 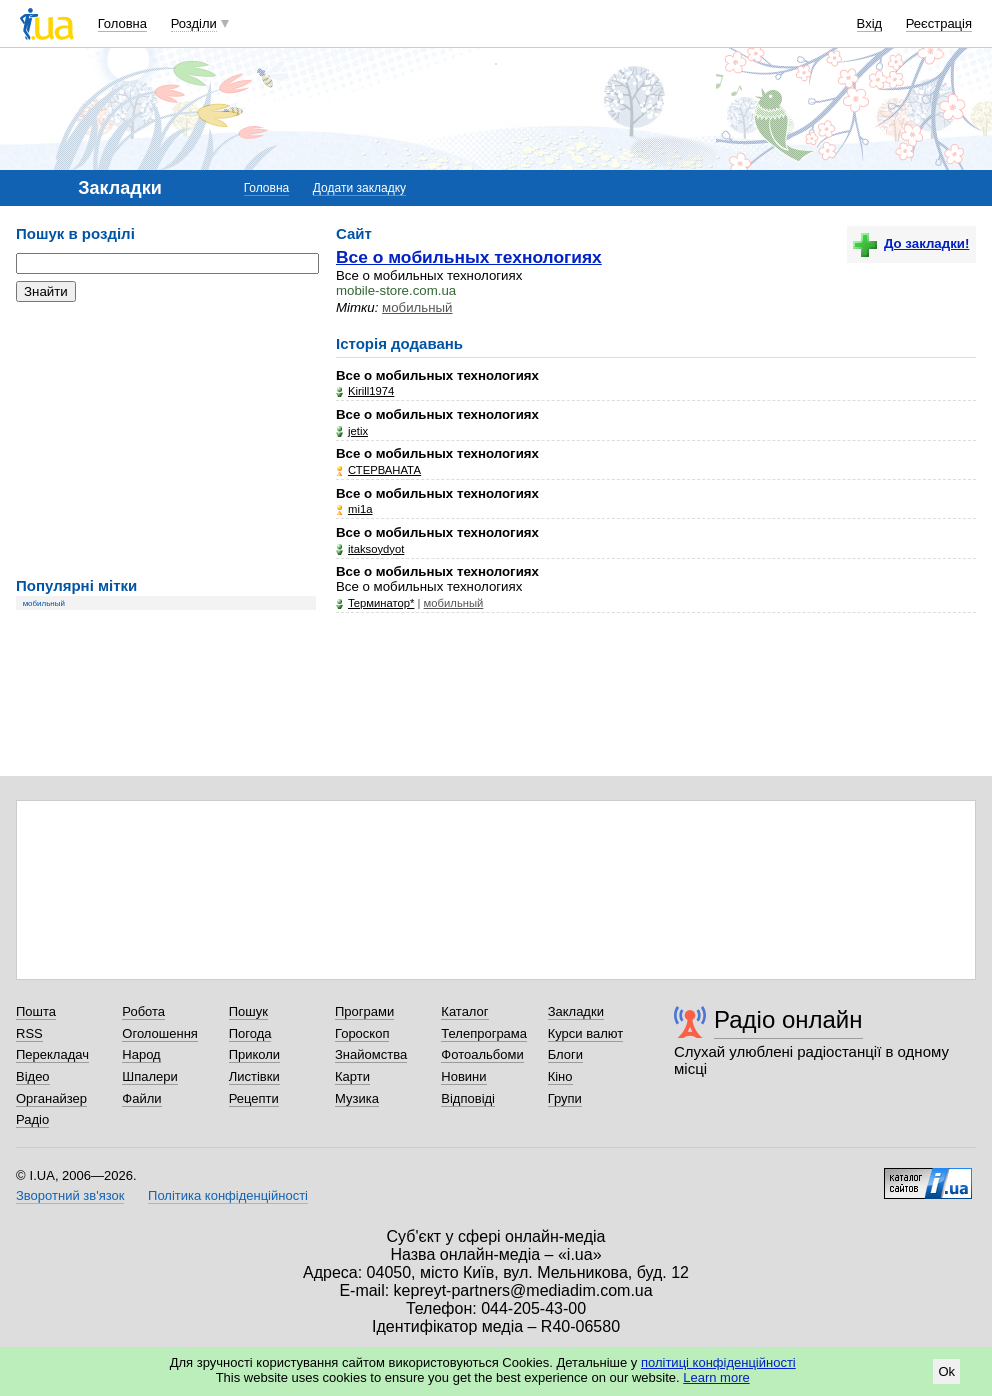 What do you see at coordinates (359, 188) in the screenshot?
I see `Додати закладку` at bounding box center [359, 188].